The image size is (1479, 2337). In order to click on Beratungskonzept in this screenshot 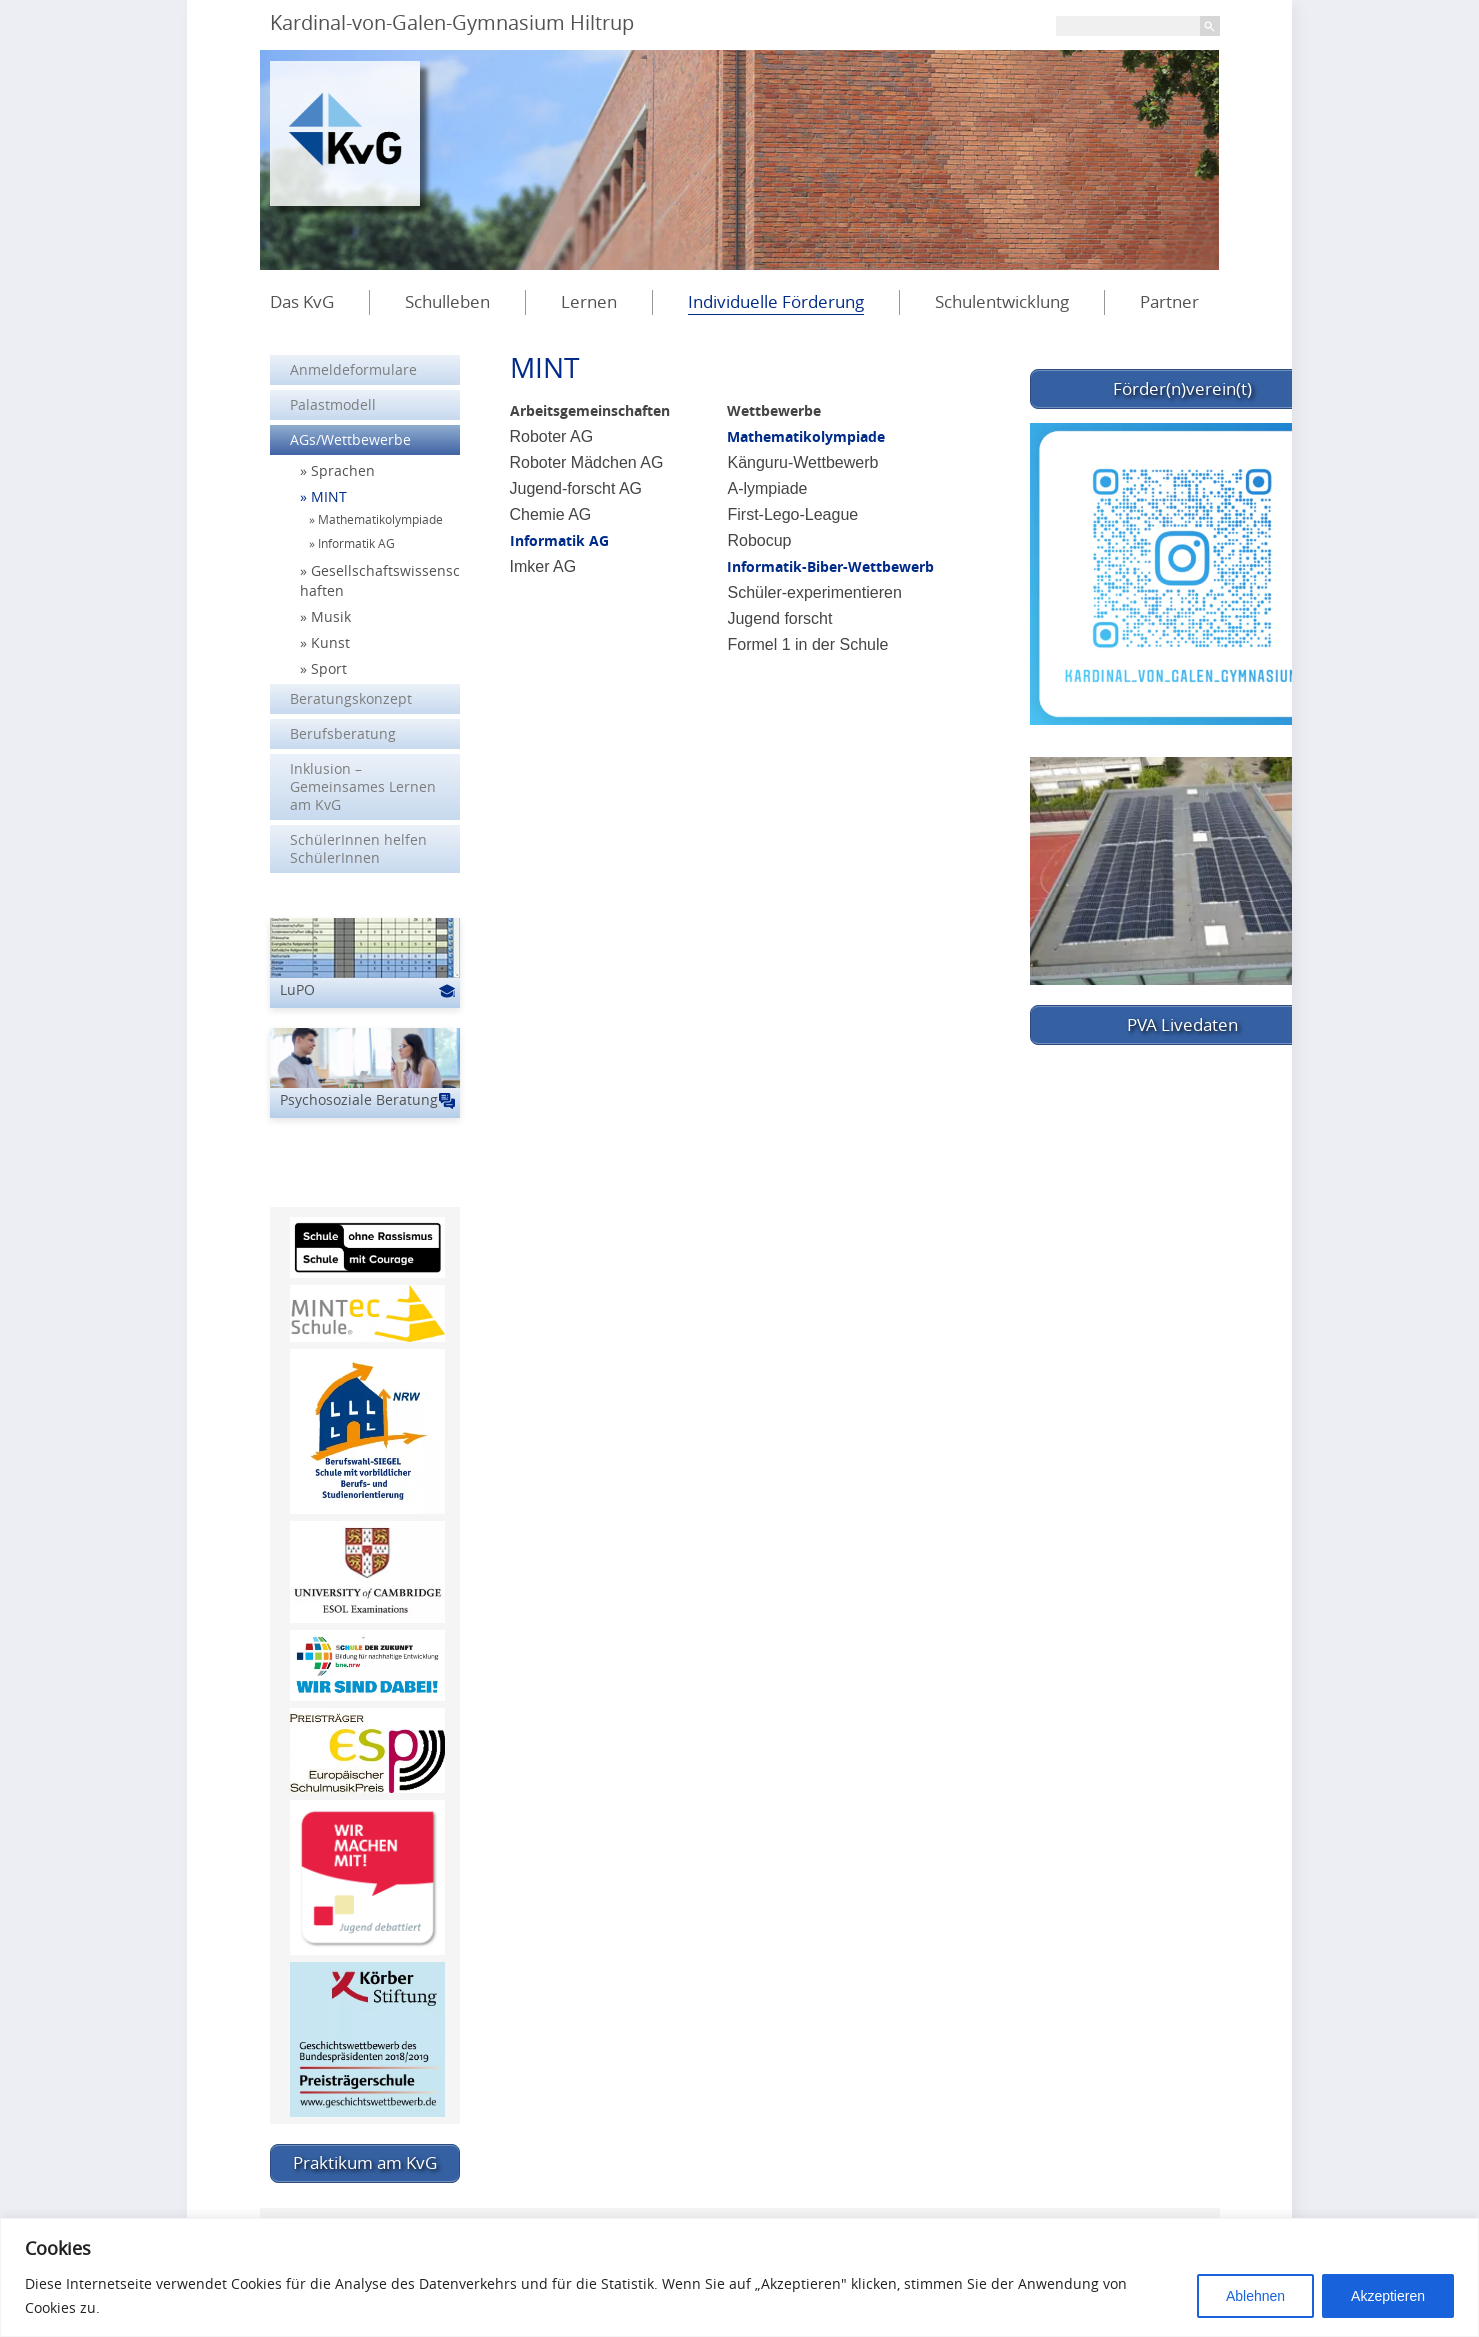, I will do `click(351, 698)`.